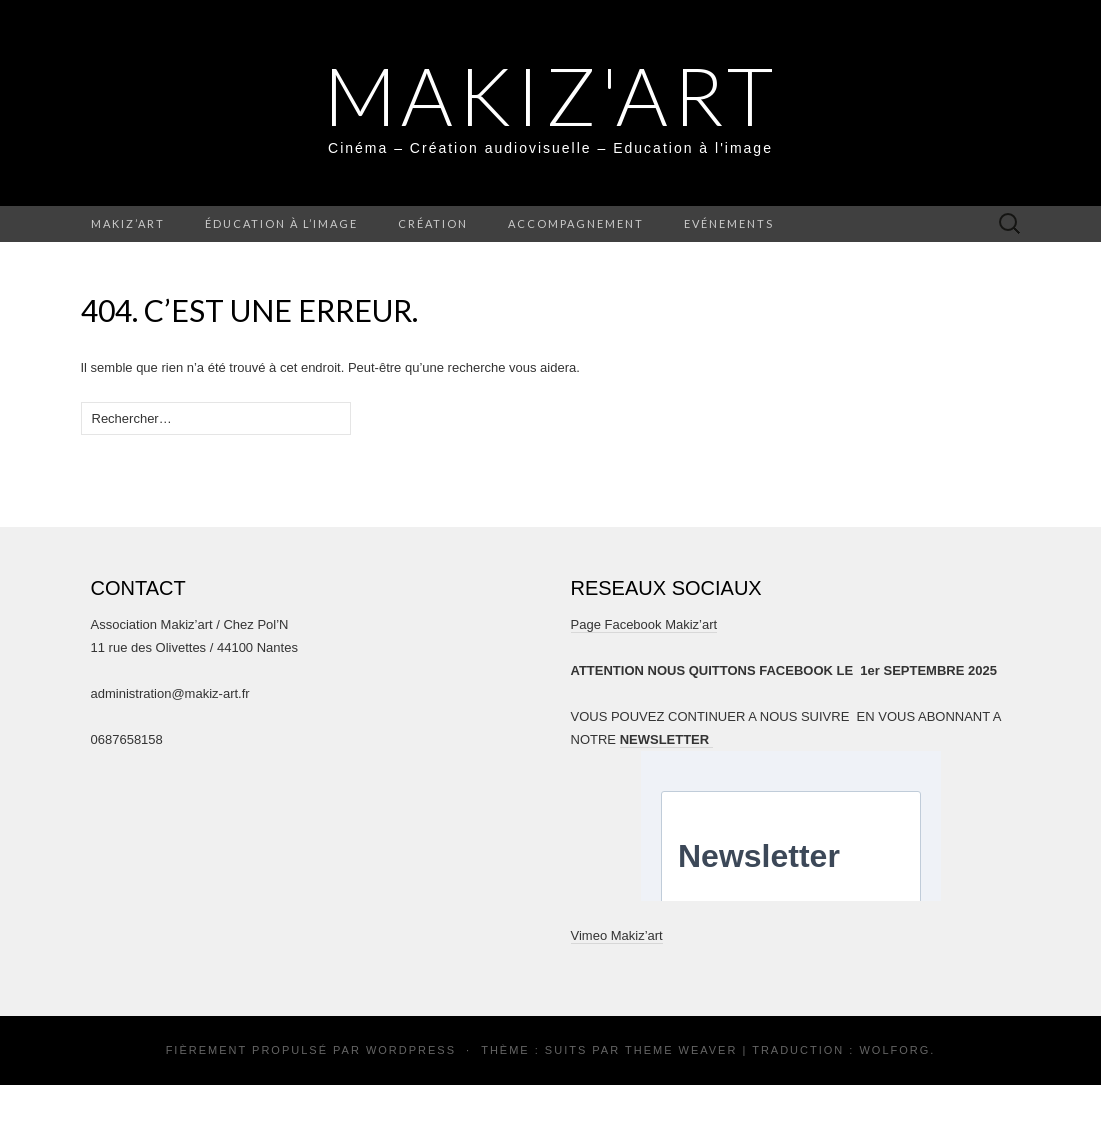 This screenshot has height=1131, width=1101. Describe the element at coordinates (729, 223) in the screenshot. I see `Evénements` at that location.